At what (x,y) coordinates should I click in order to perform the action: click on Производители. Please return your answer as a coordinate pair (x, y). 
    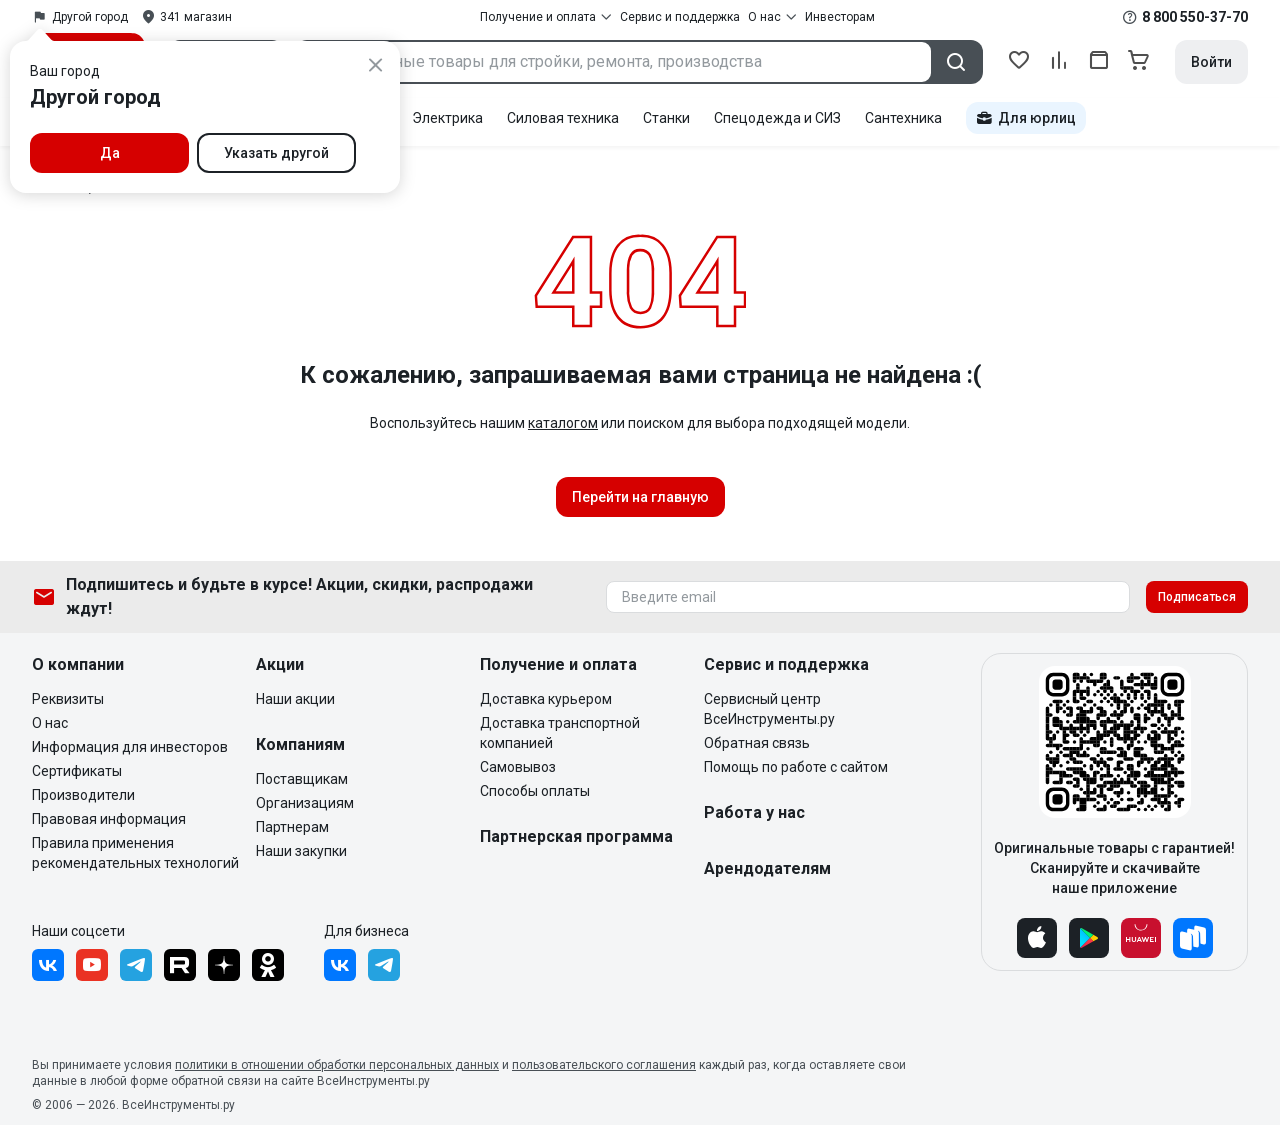
    Looking at the image, I should click on (83, 795).